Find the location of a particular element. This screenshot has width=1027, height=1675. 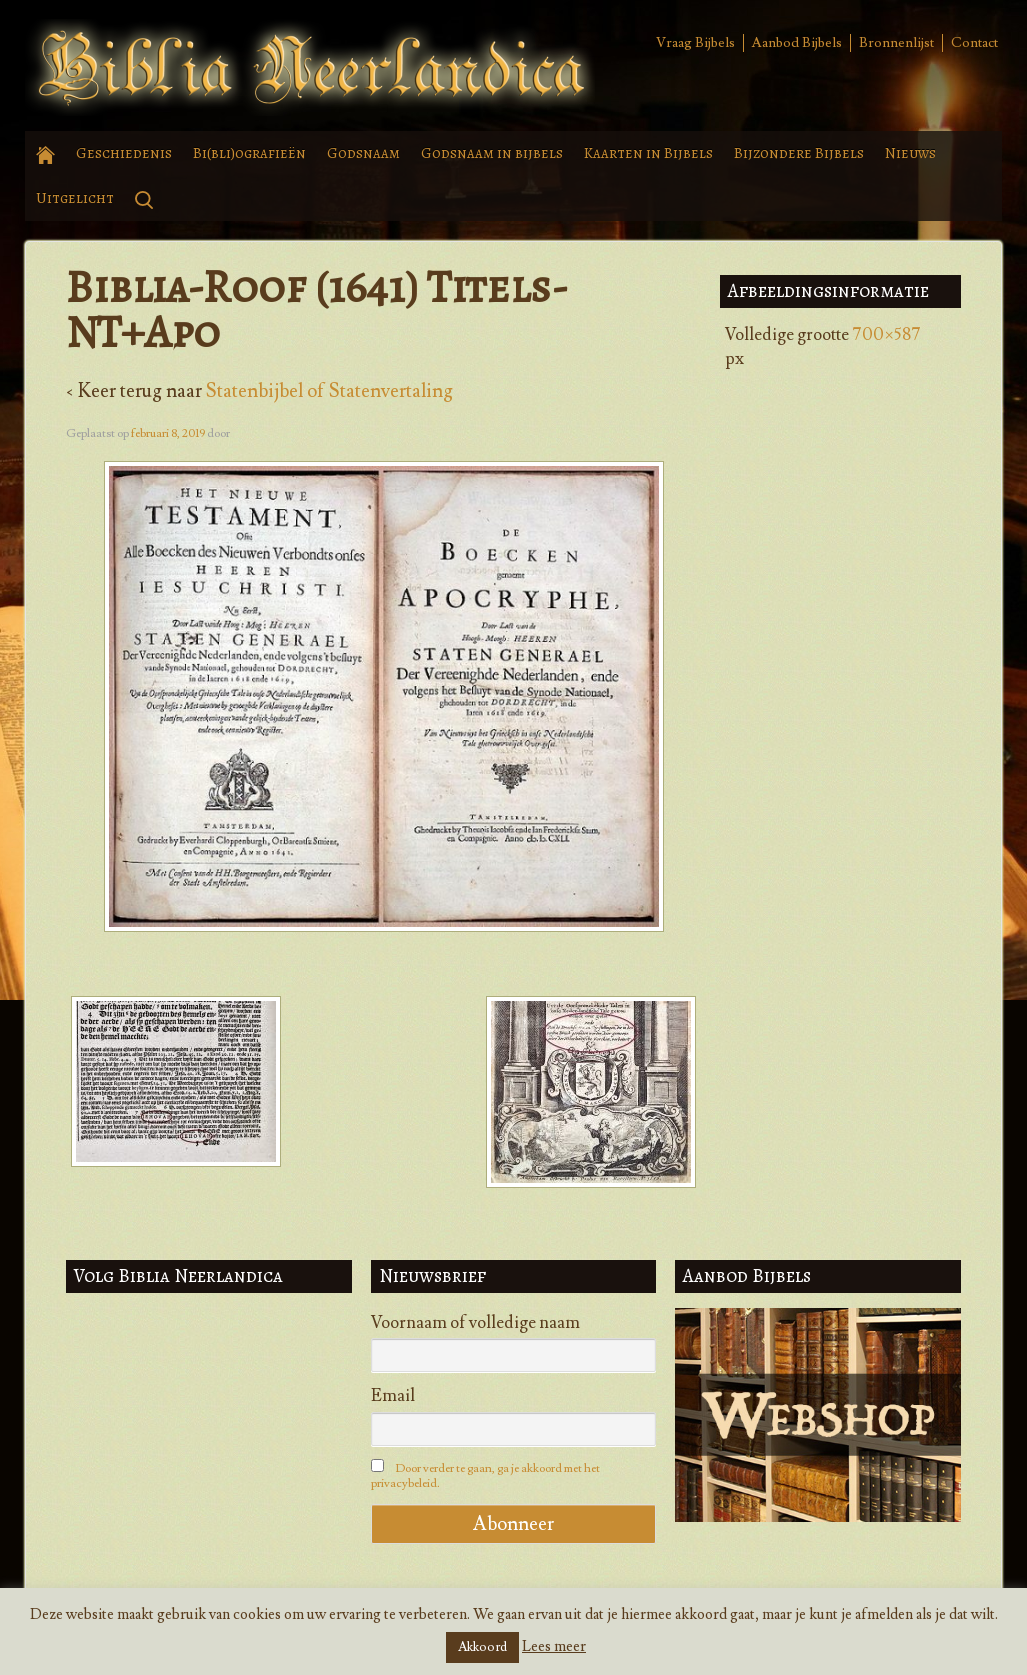

700×587 is located at coordinates (886, 335).